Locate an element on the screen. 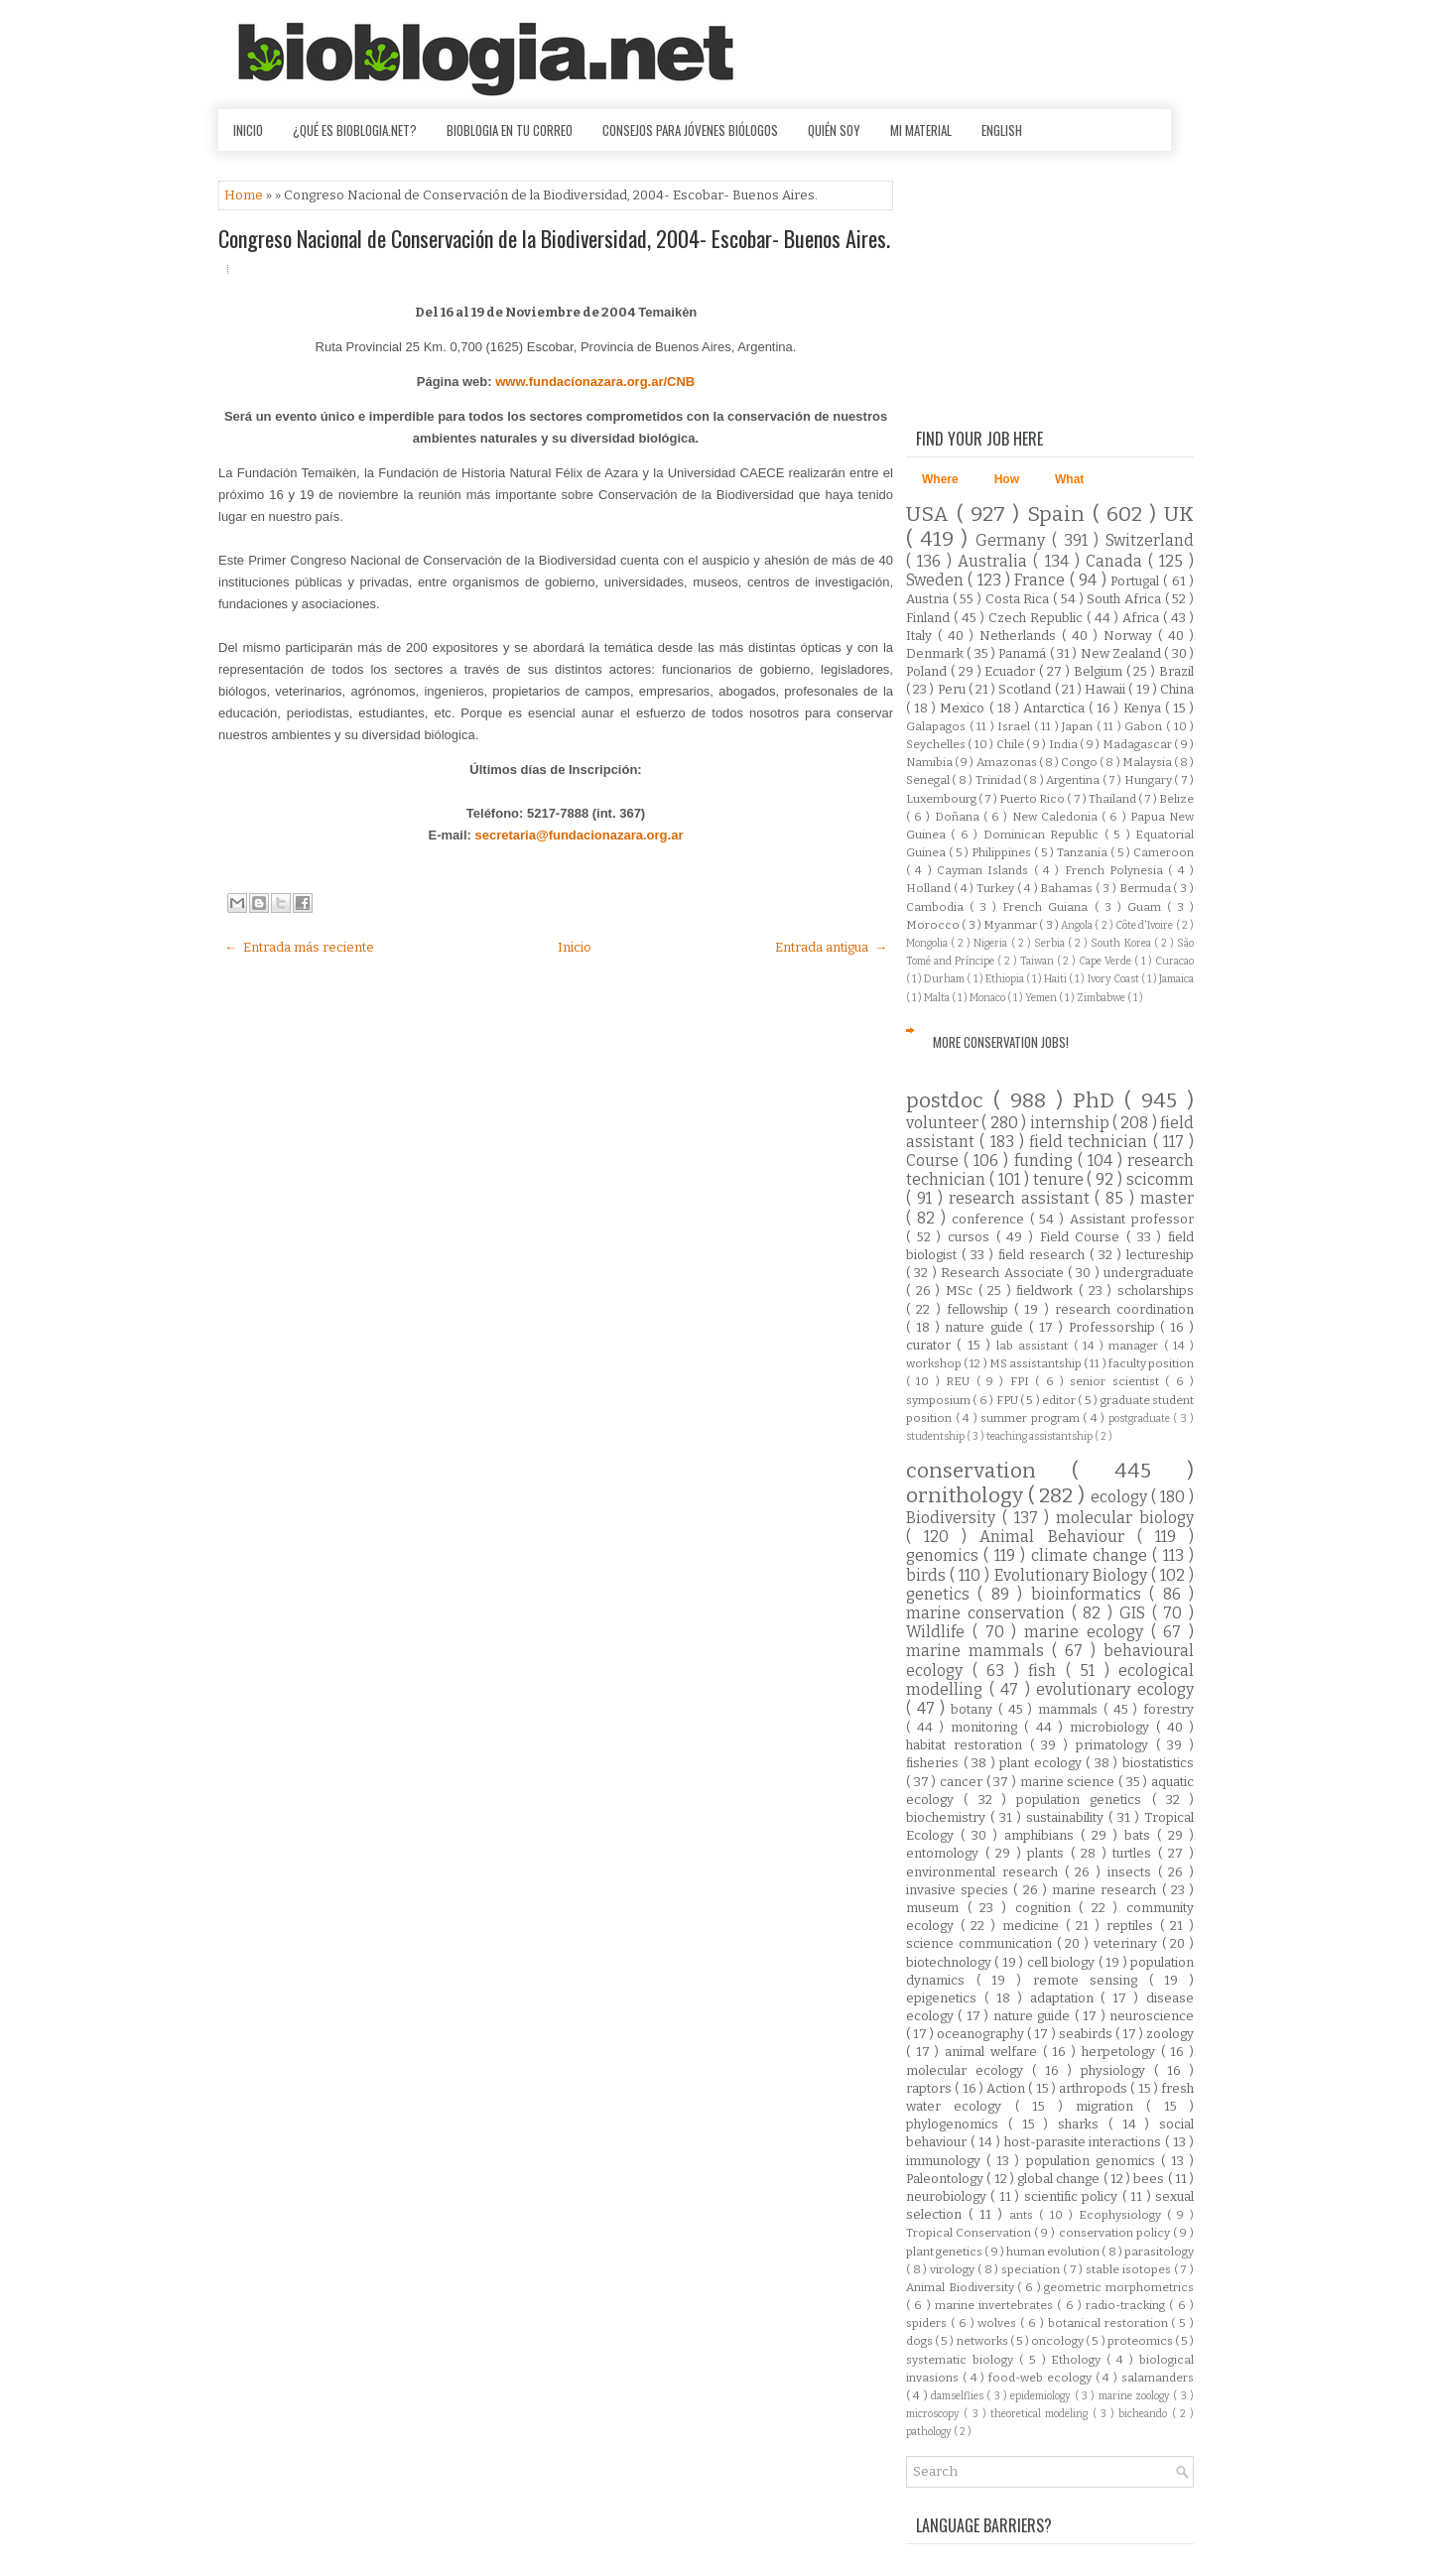  nature guide is located at coordinates (987, 1327).